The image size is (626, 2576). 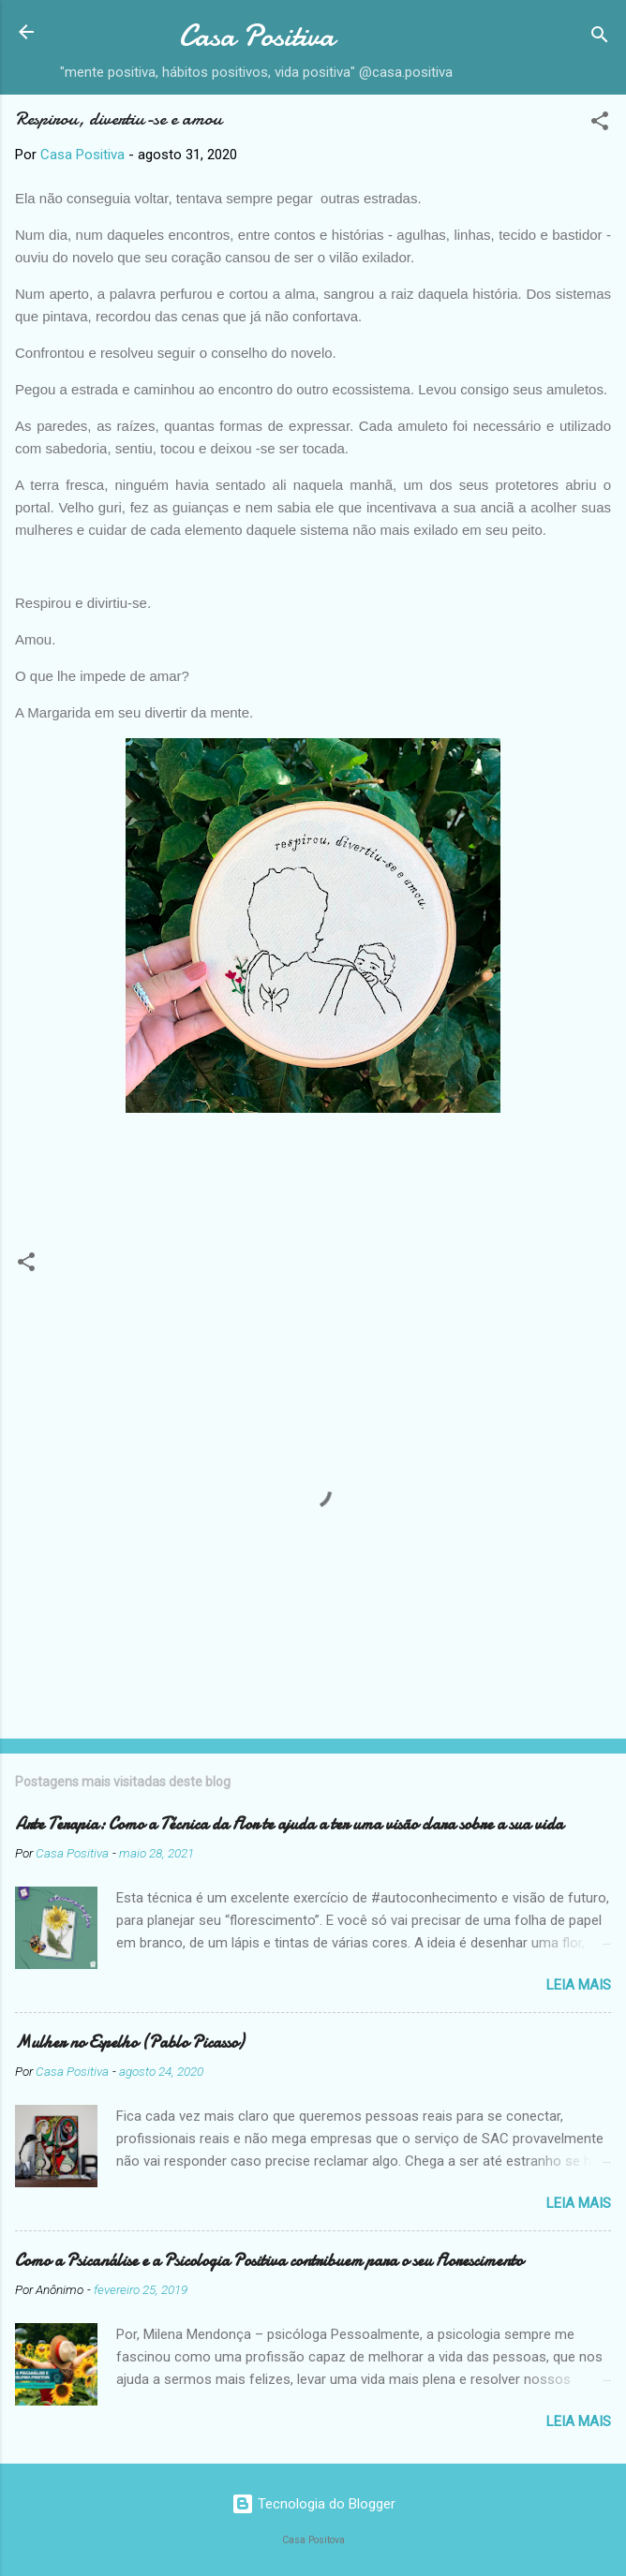 I want to click on Como a Psicanálise e a Psicologia Positiva contribuem para o seu Florescimento, so click(x=269, y=2261).